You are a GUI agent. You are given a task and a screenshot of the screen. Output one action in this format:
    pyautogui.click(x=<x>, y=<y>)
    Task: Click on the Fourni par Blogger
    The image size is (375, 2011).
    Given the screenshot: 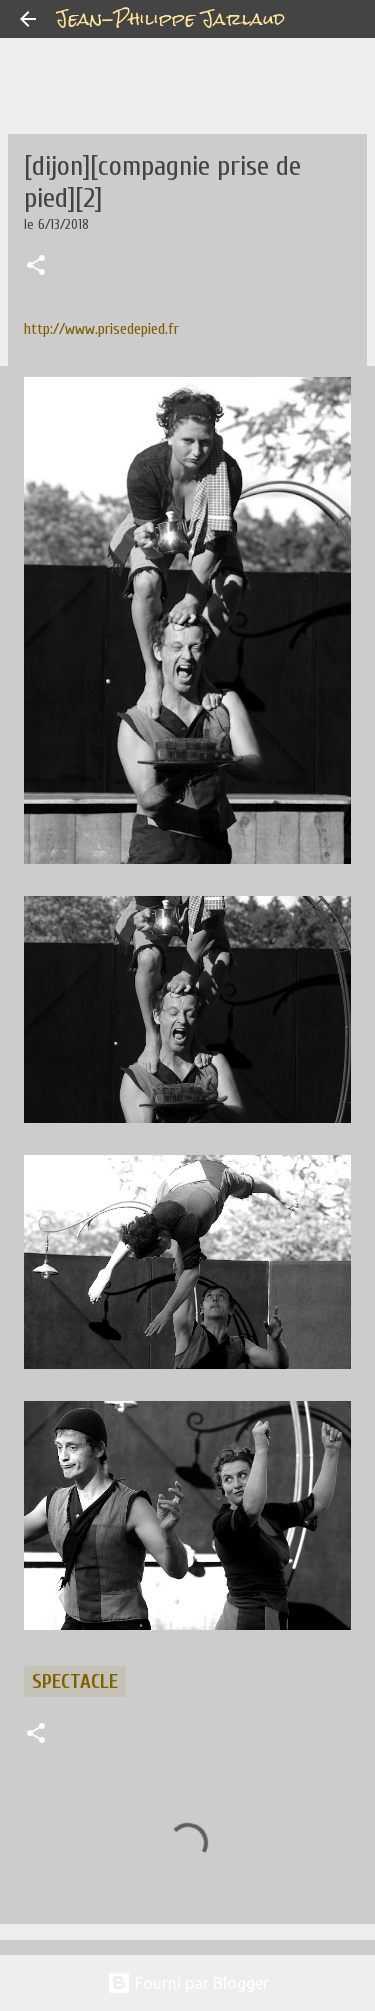 What is the action you would take?
    pyautogui.click(x=188, y=1983)
    